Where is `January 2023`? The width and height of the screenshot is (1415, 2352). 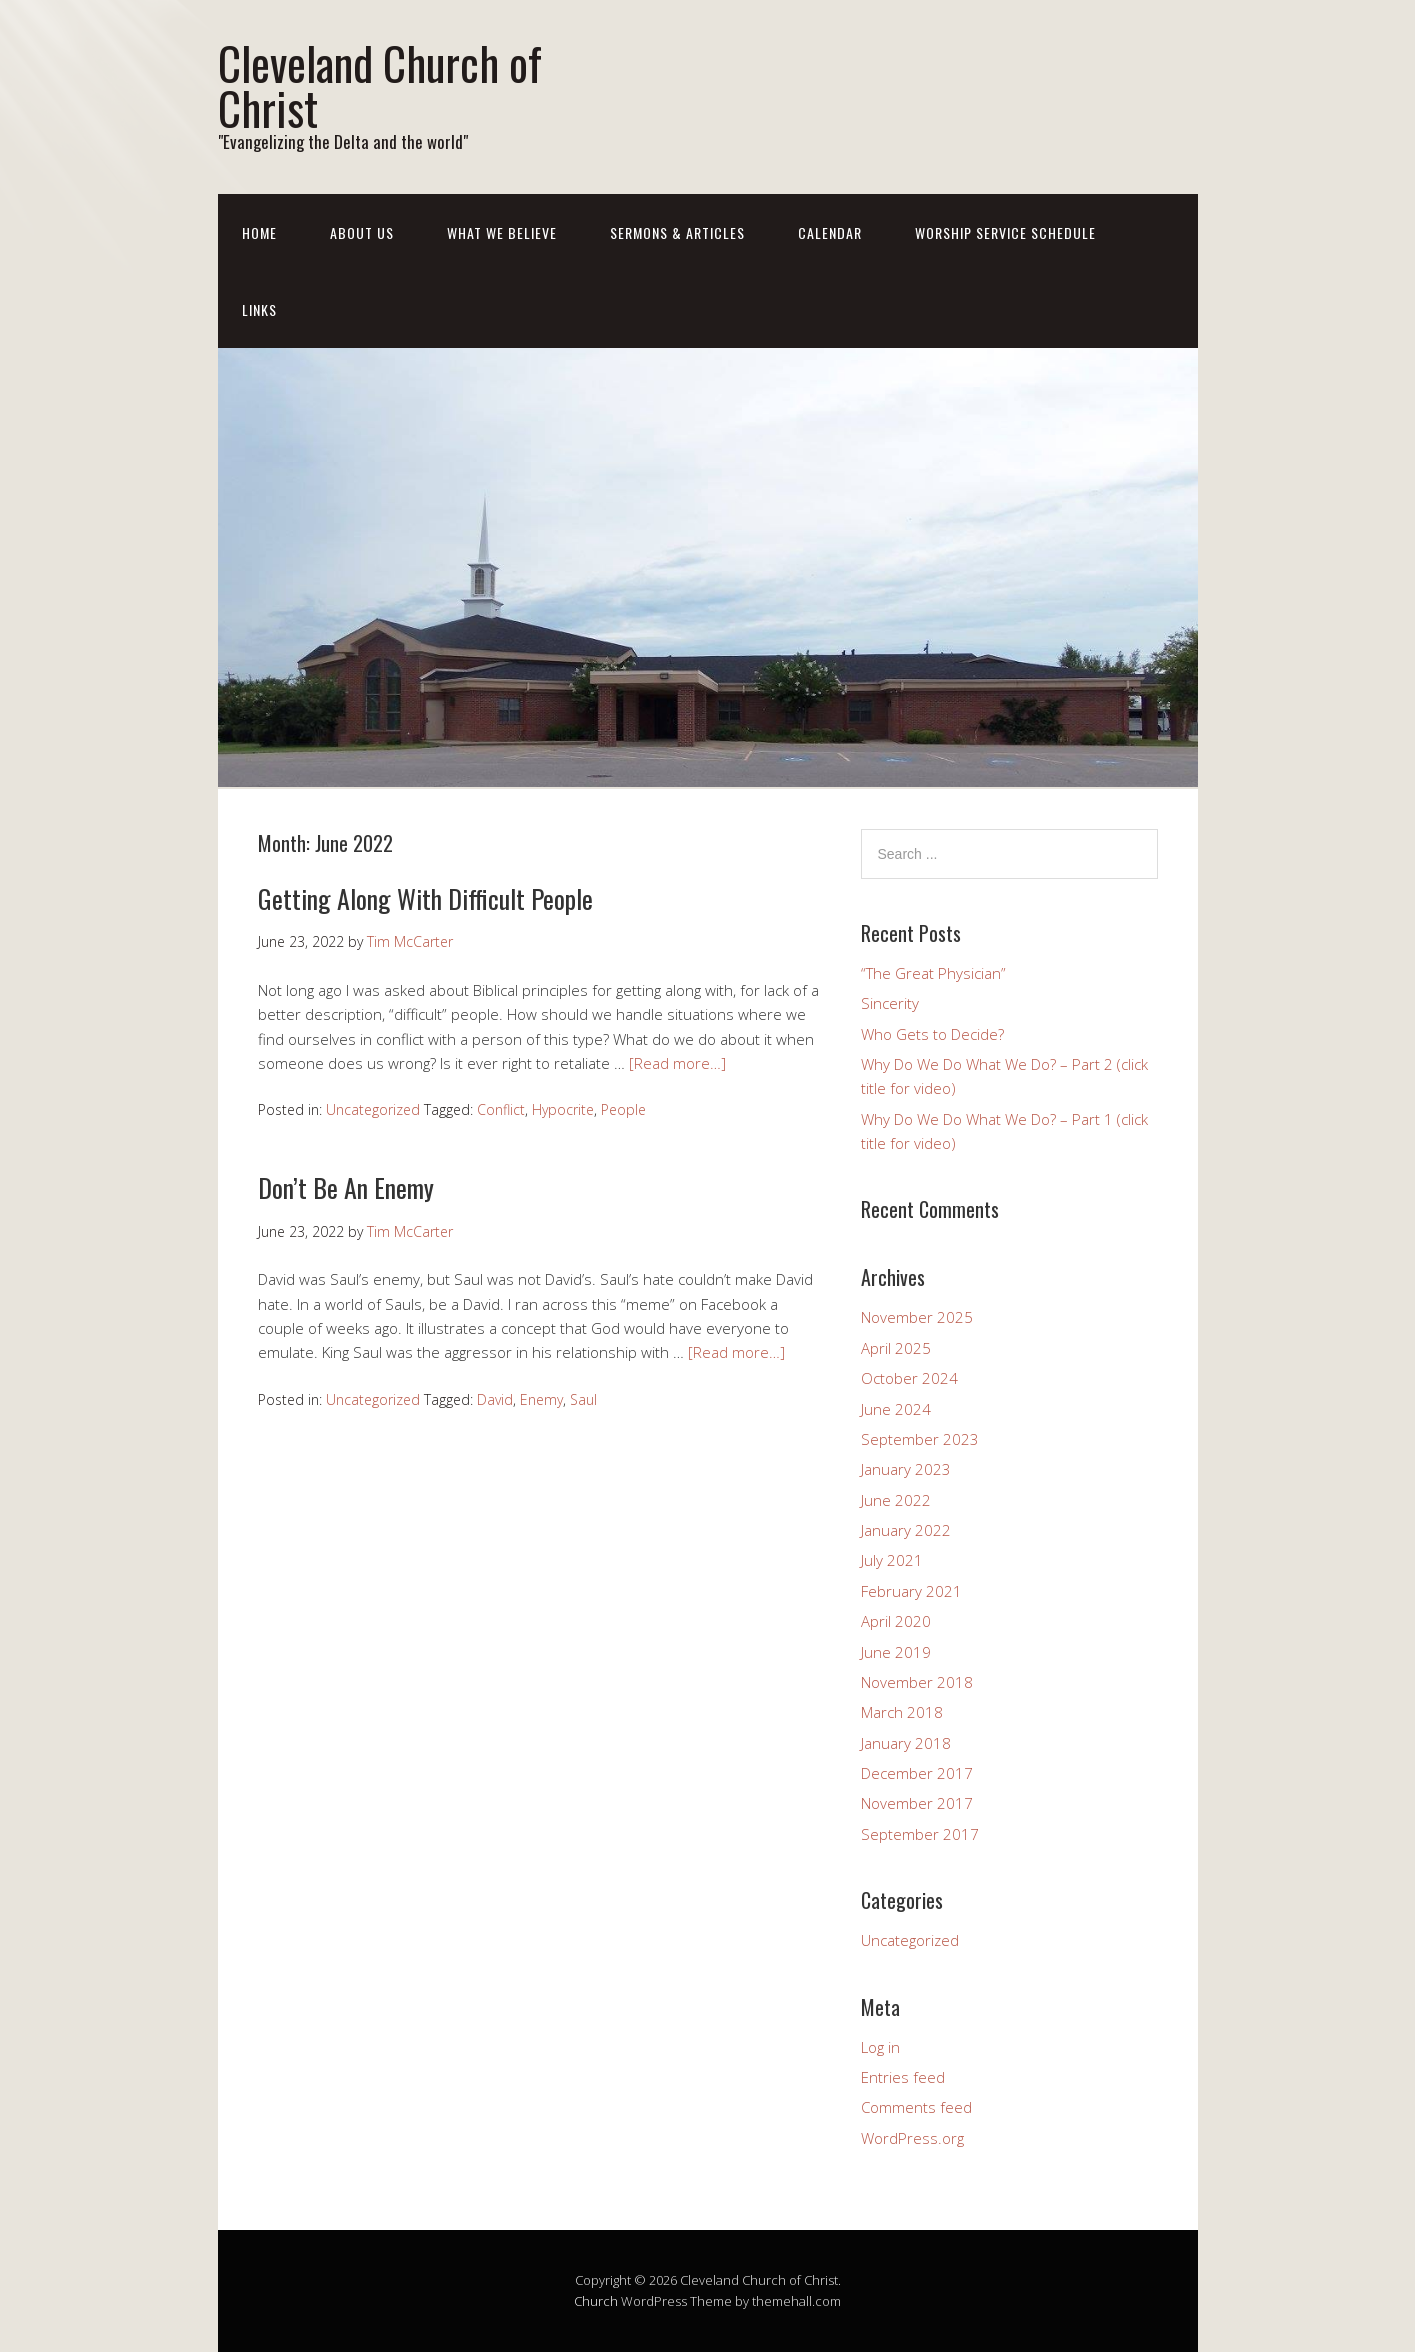
January 2023 is located at coordinates (906, 1469).